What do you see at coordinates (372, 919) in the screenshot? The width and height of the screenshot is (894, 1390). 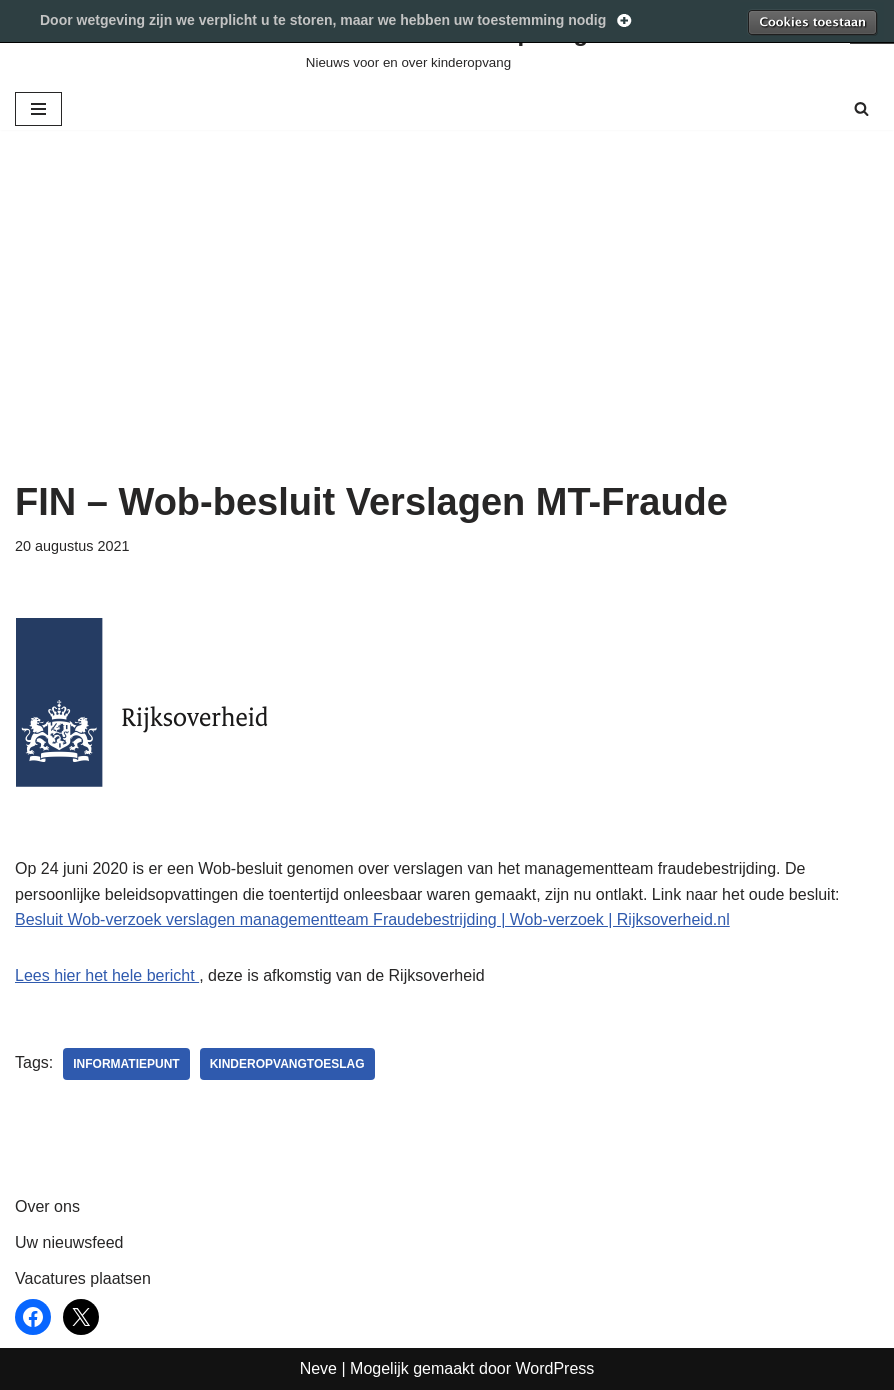 I see `Besluit Wob-verzoek verslagen managementteam Fraudebestrijding | Wob-verzoek | Rijksoverheid.nl` at bounding box center [372, 919].